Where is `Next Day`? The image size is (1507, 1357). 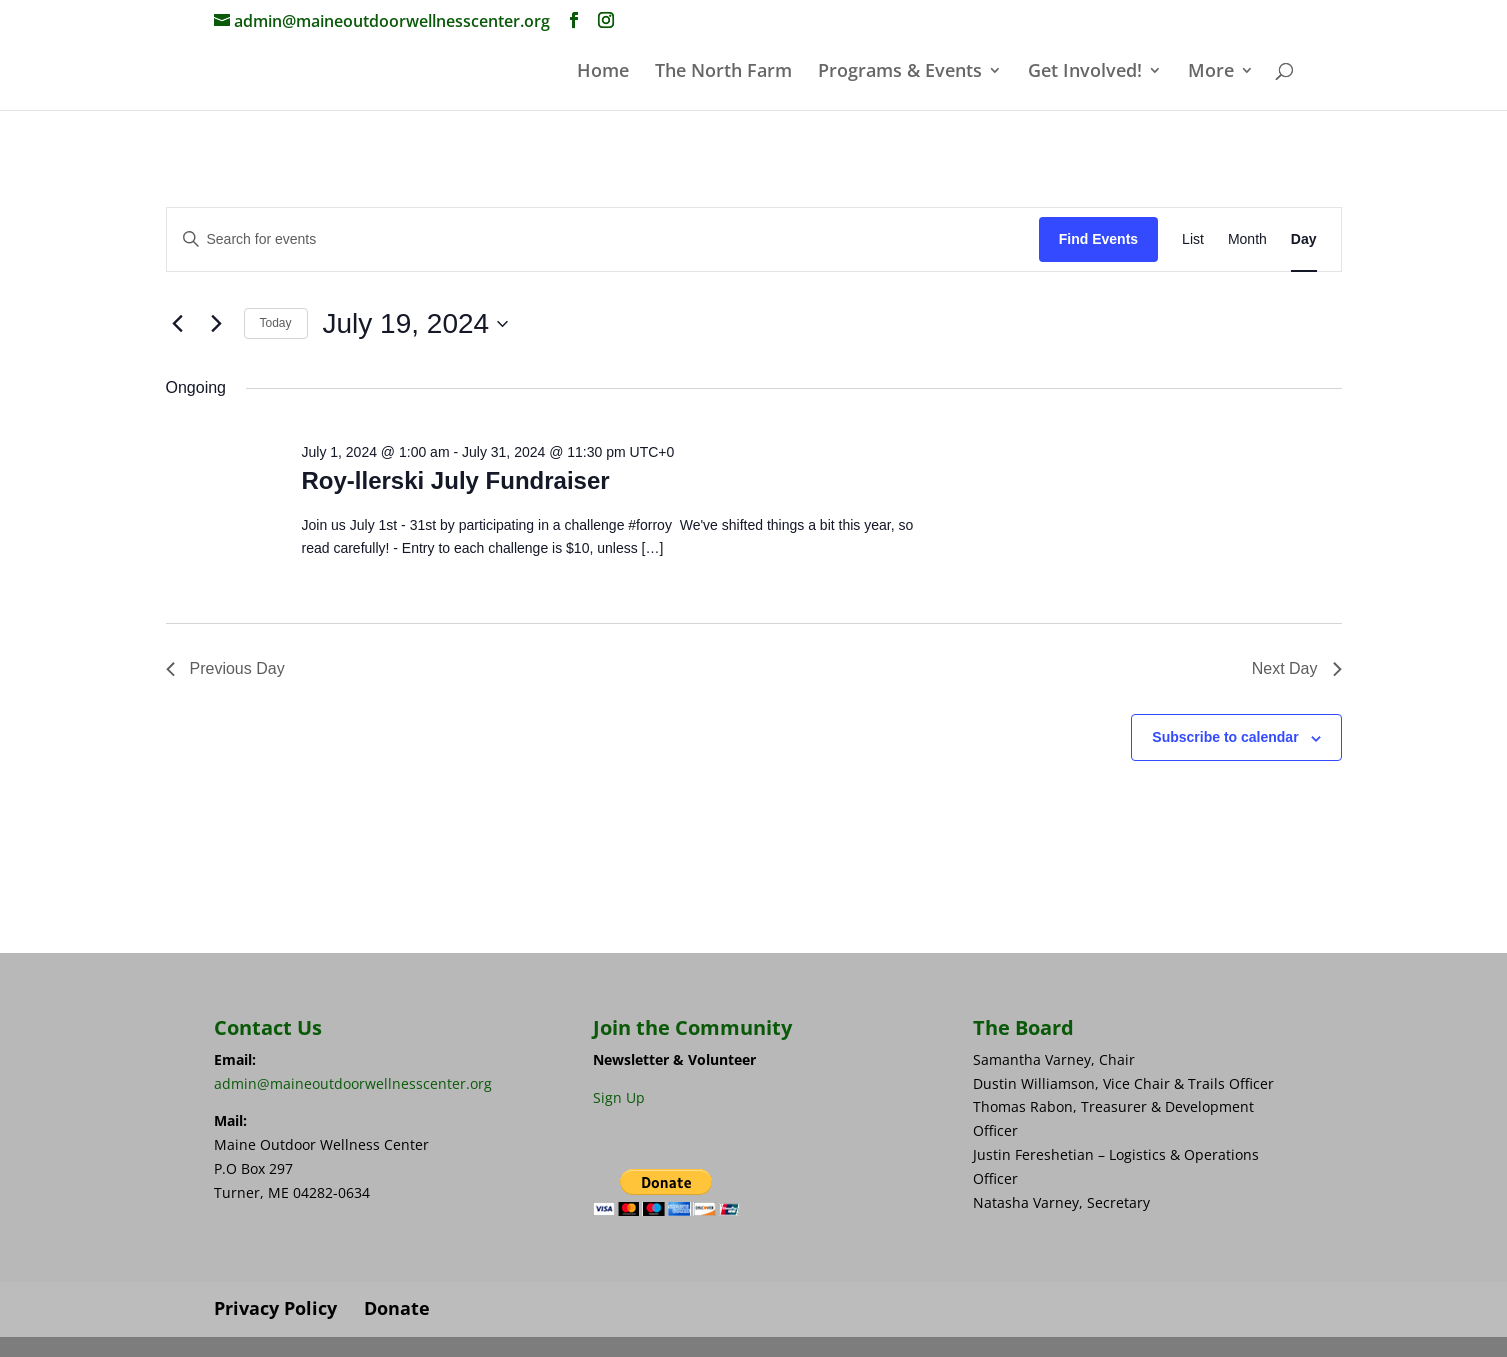
Next Day is located at coordinates (1297, 668).